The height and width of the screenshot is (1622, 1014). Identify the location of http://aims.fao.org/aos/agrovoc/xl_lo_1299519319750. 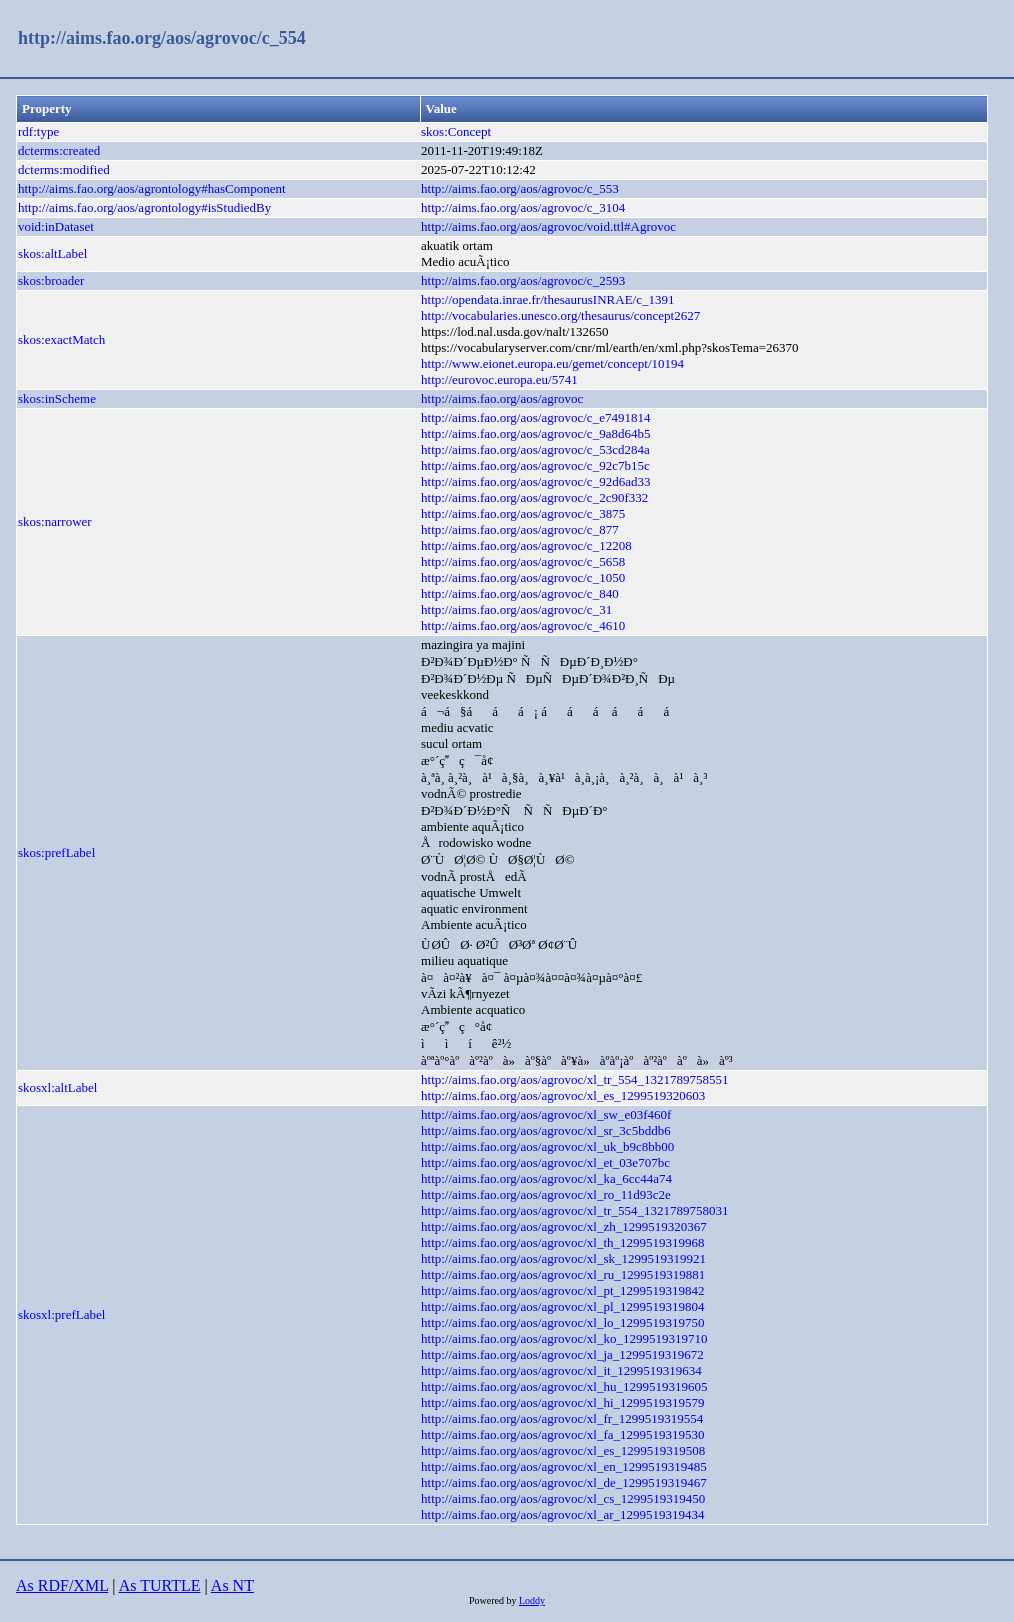
(563, 1322).